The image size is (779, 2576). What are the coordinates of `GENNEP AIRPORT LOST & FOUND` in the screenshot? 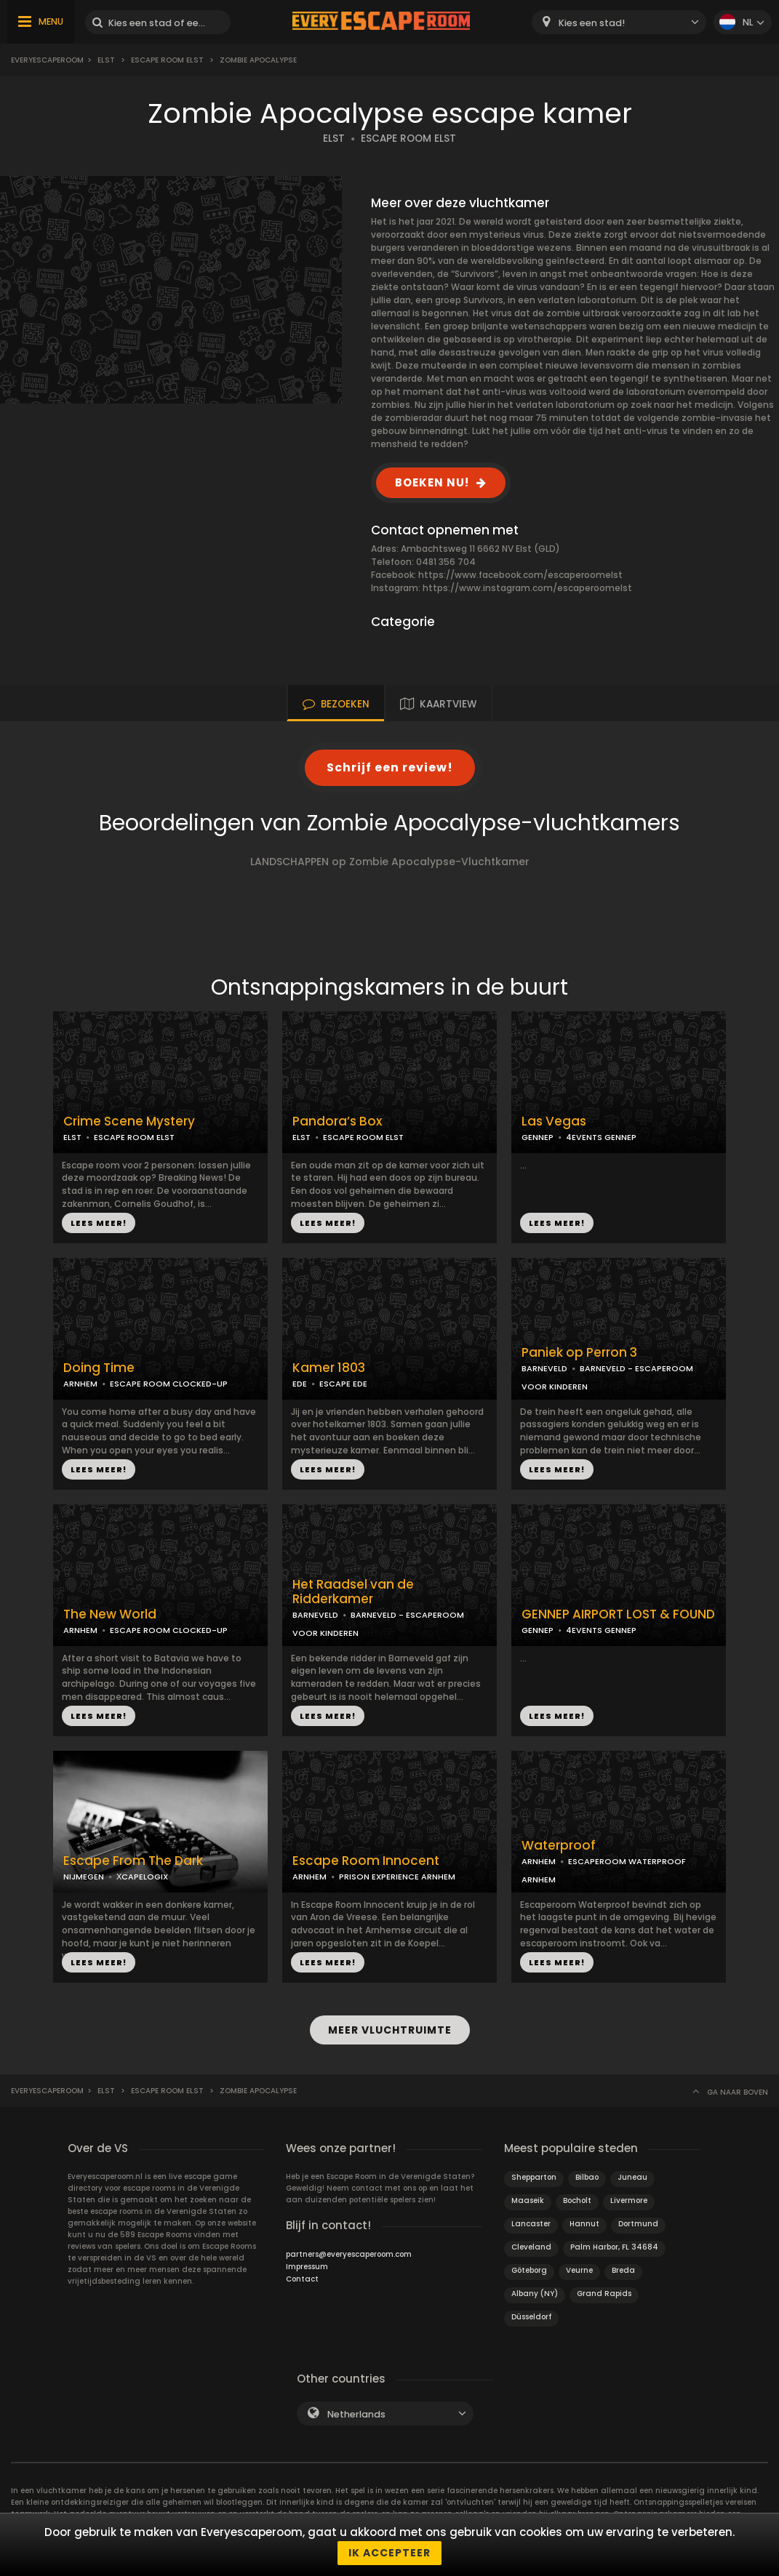 It's located at (618, 1614).